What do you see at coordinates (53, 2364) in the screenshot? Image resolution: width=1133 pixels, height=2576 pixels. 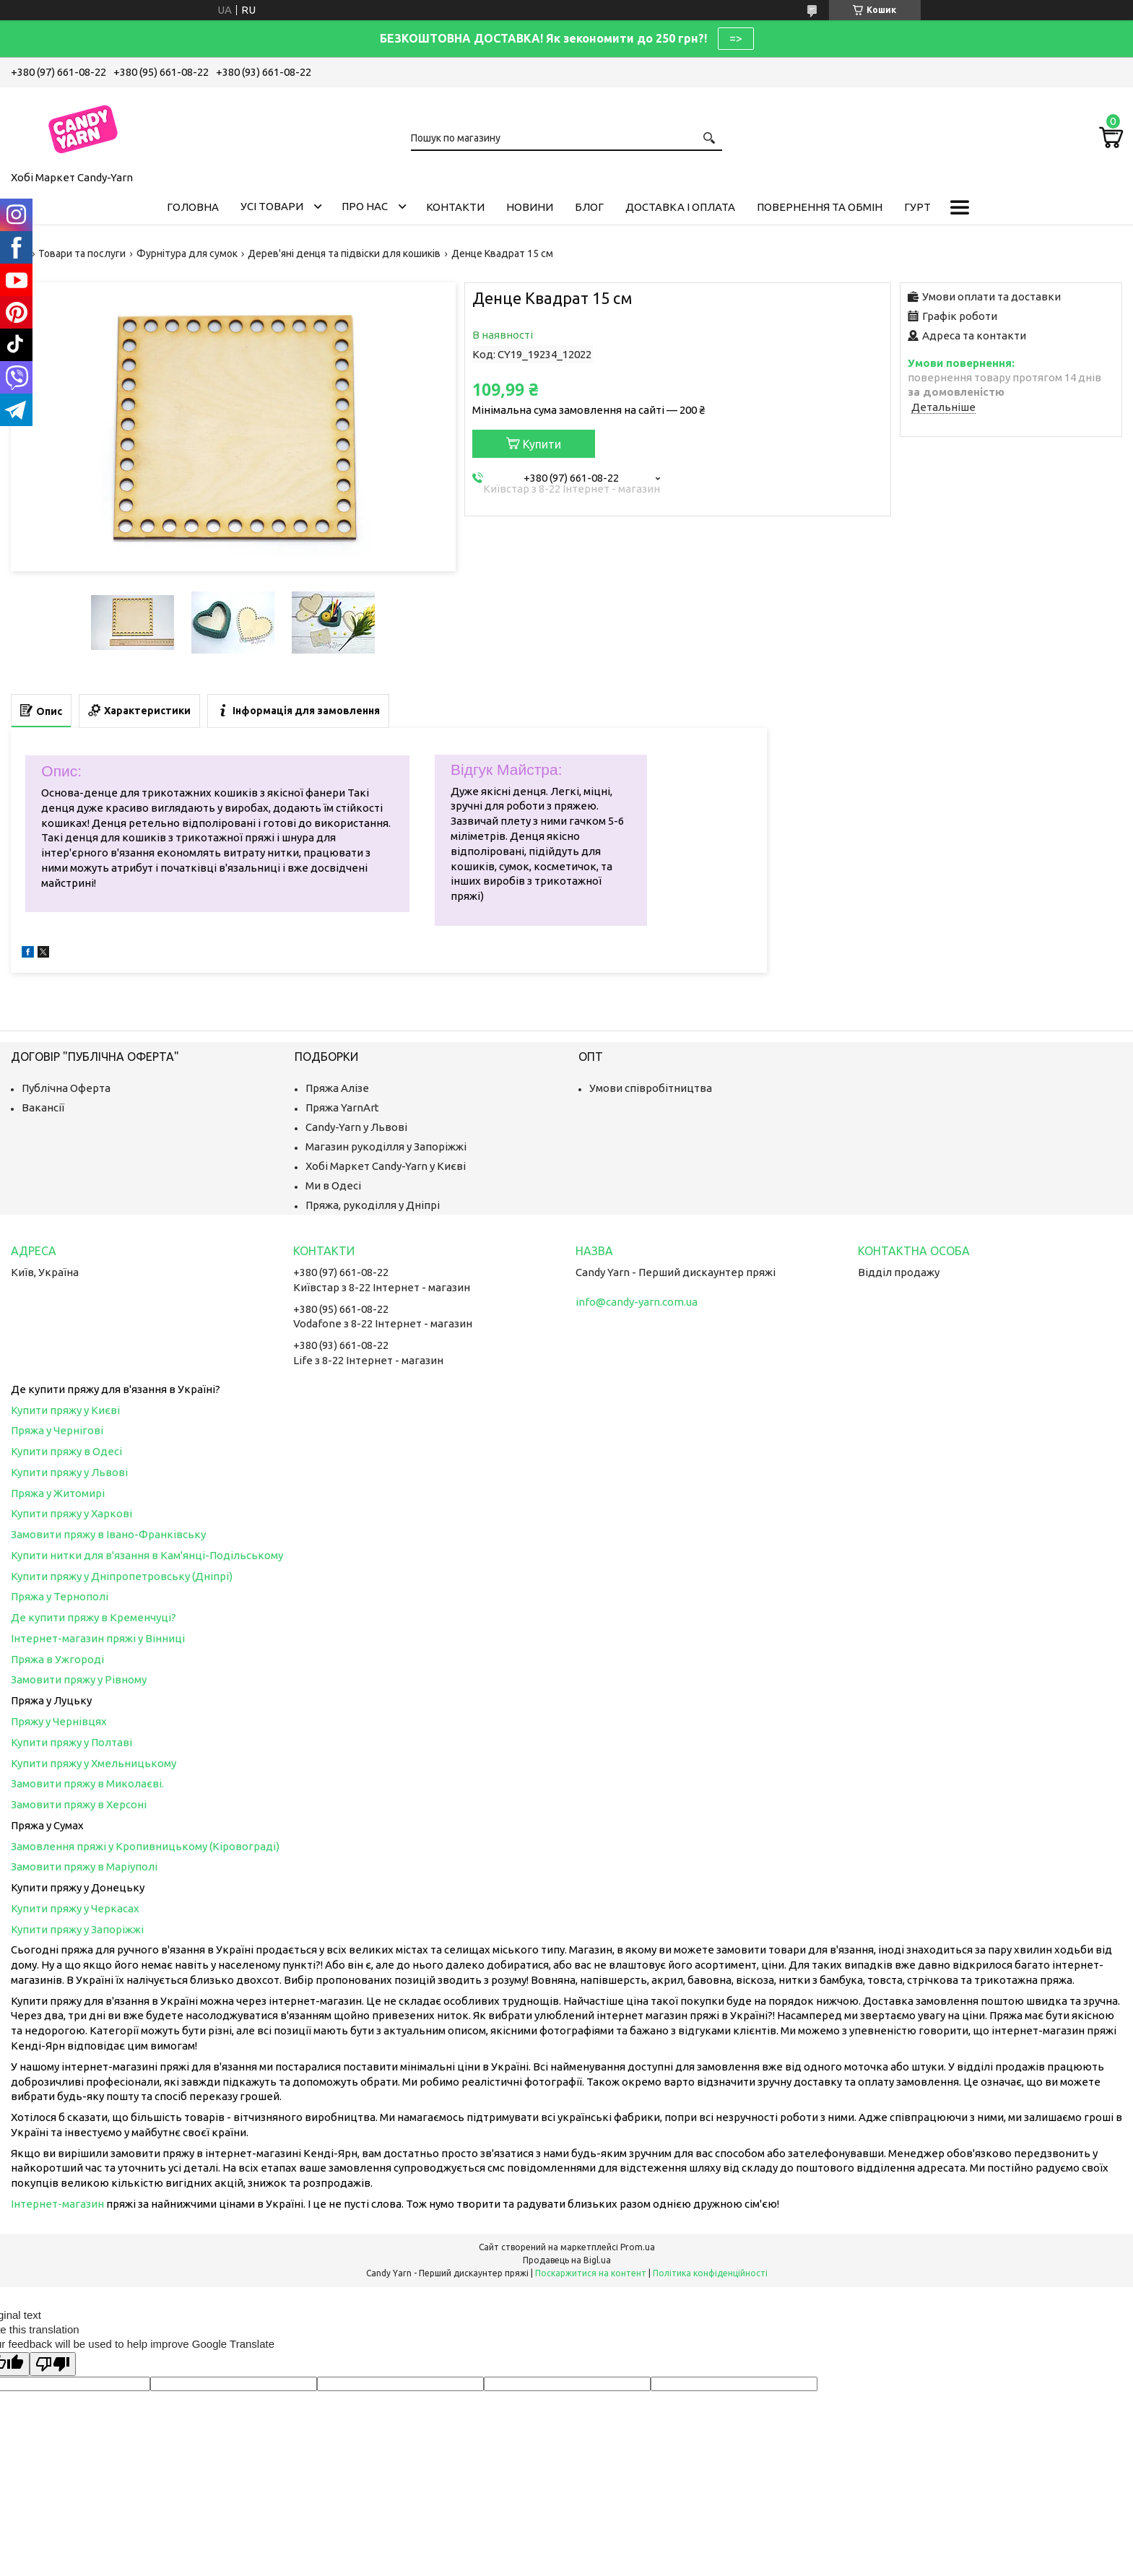 I see `[Poor translation]` at bounding box center [53, 2364].